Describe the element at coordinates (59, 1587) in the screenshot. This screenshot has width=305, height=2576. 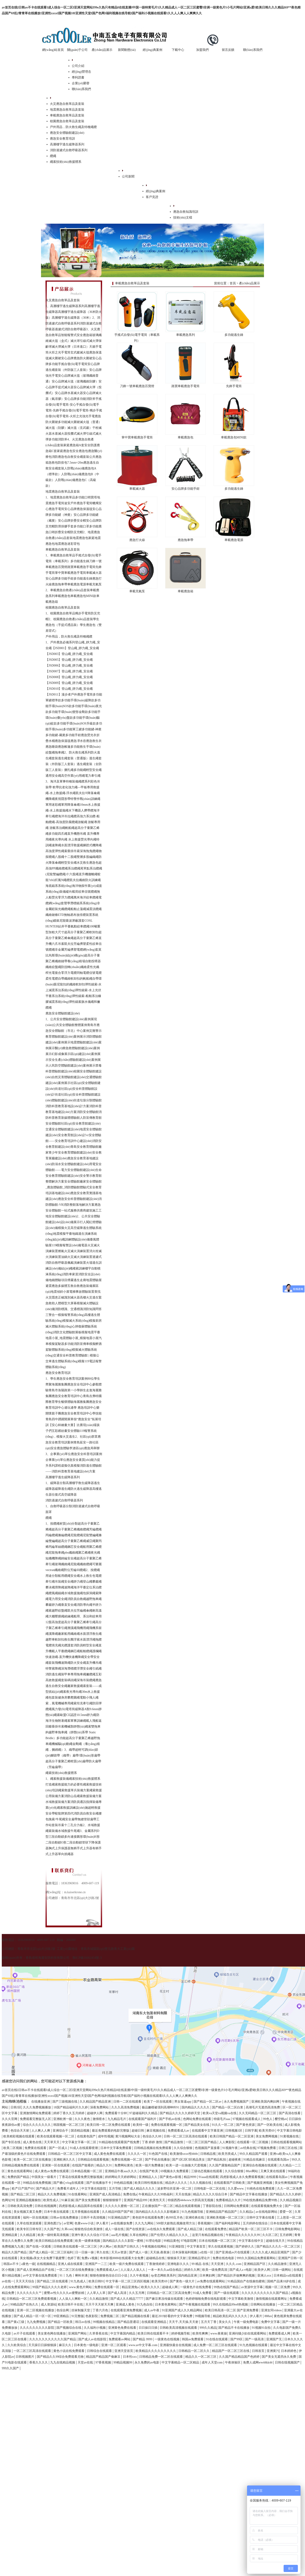
I see `滑降繩` at that location.